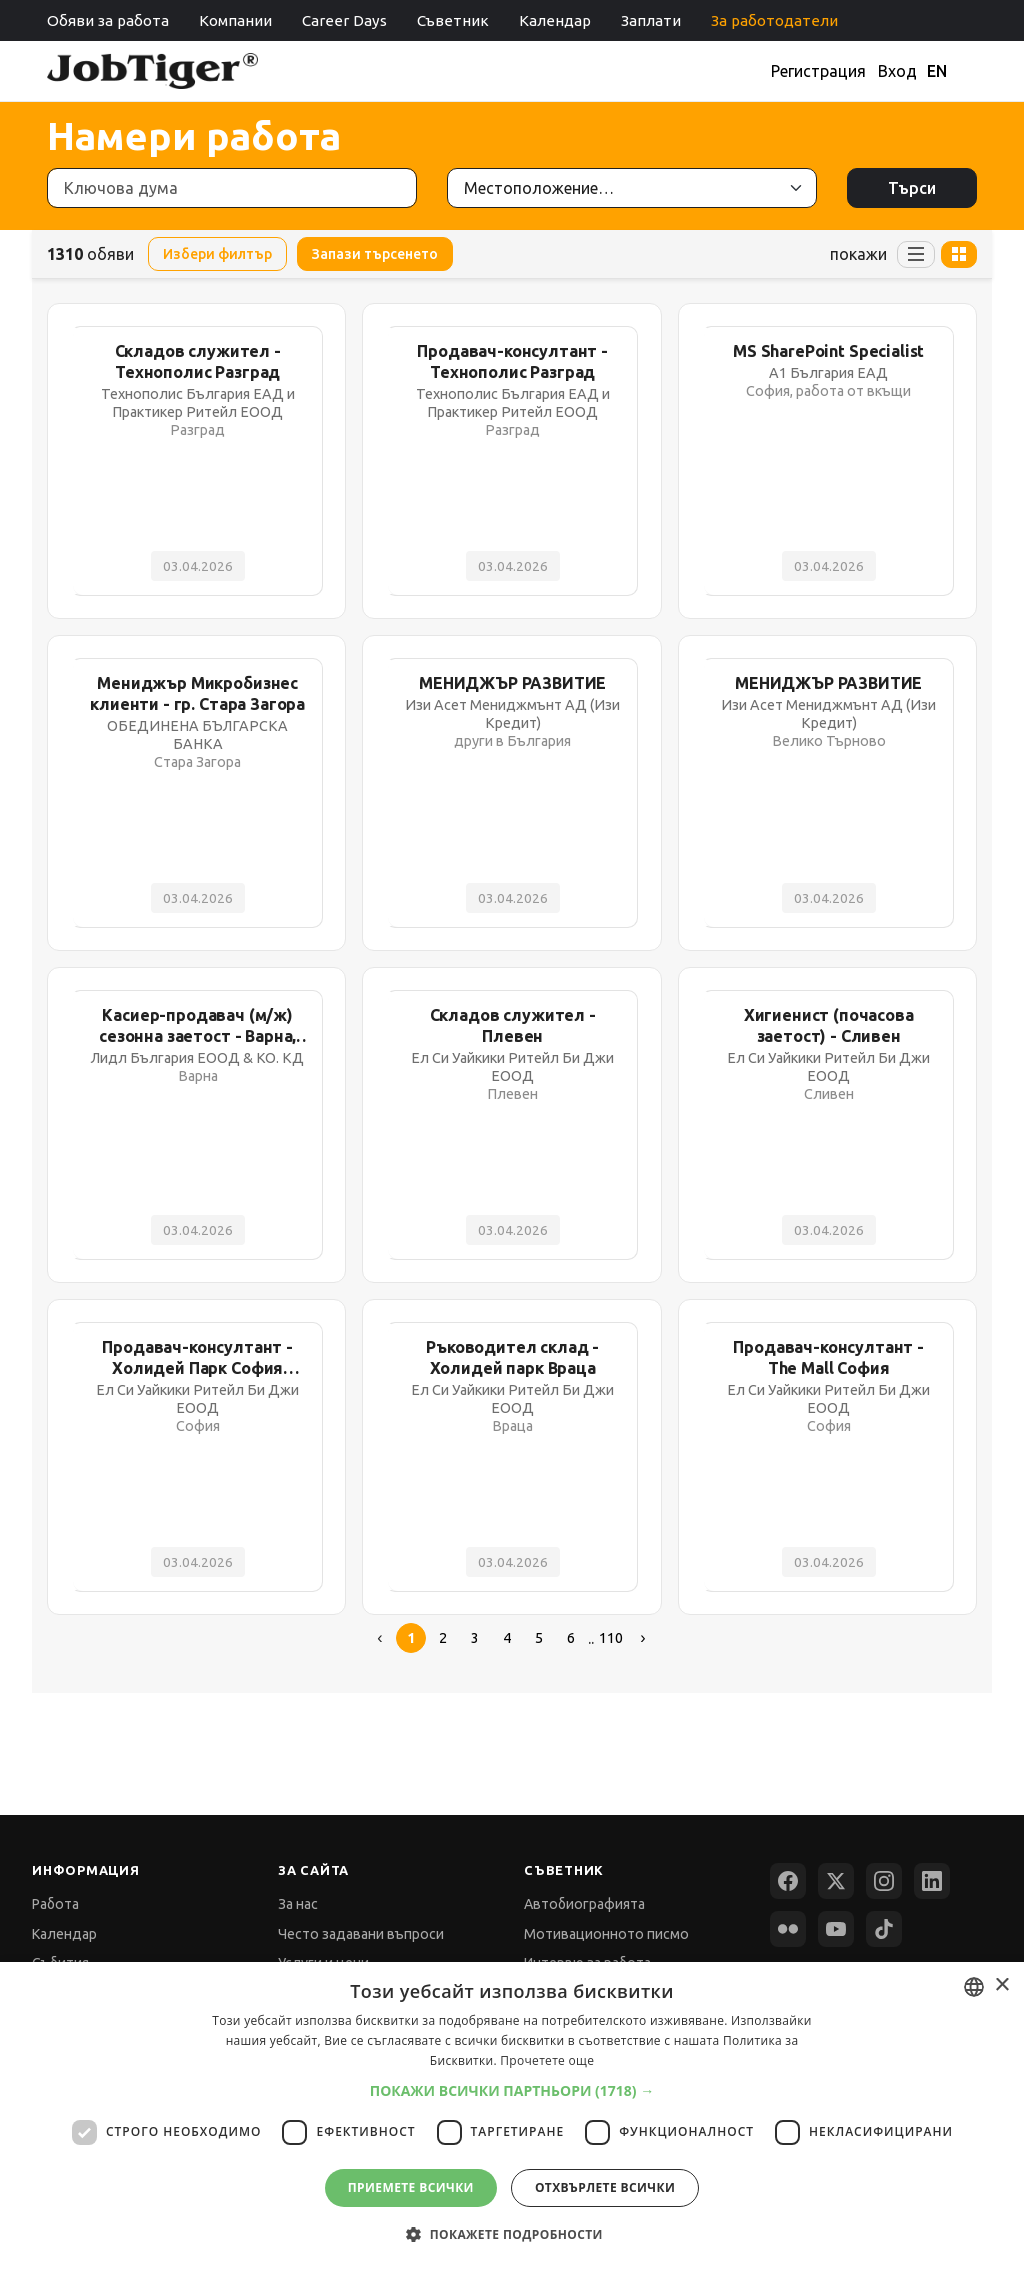 The image size is (1024, 2271). I want to click on × [button], so click(1001, 1985).